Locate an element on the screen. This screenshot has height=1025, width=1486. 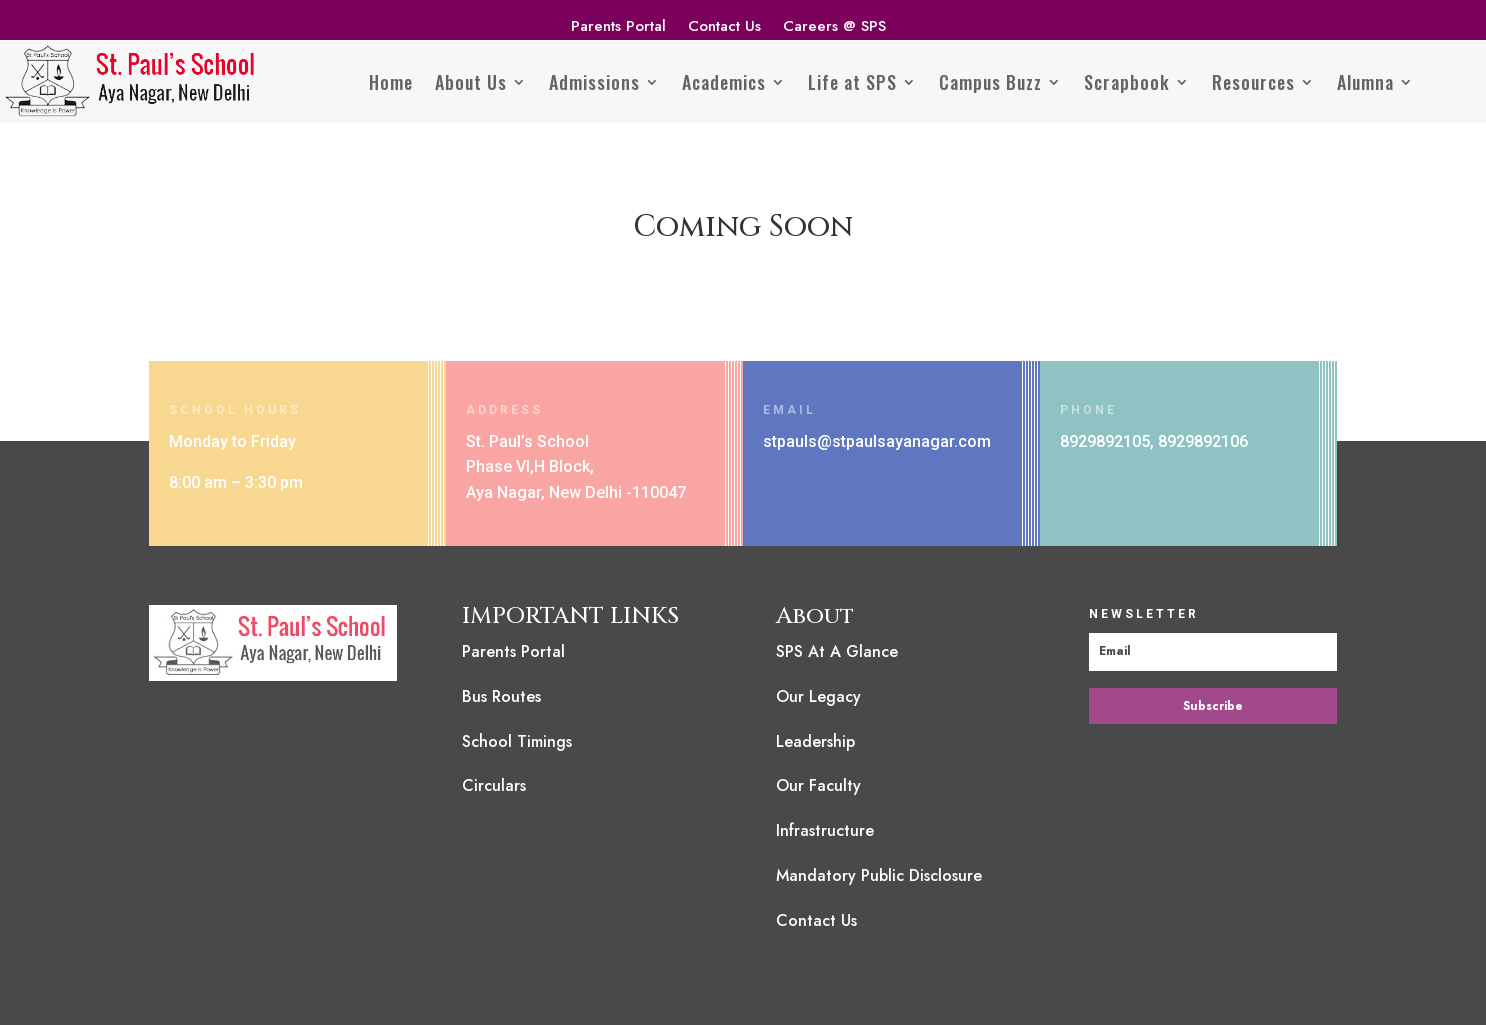
School Timings is located at coordinates (517, 741).